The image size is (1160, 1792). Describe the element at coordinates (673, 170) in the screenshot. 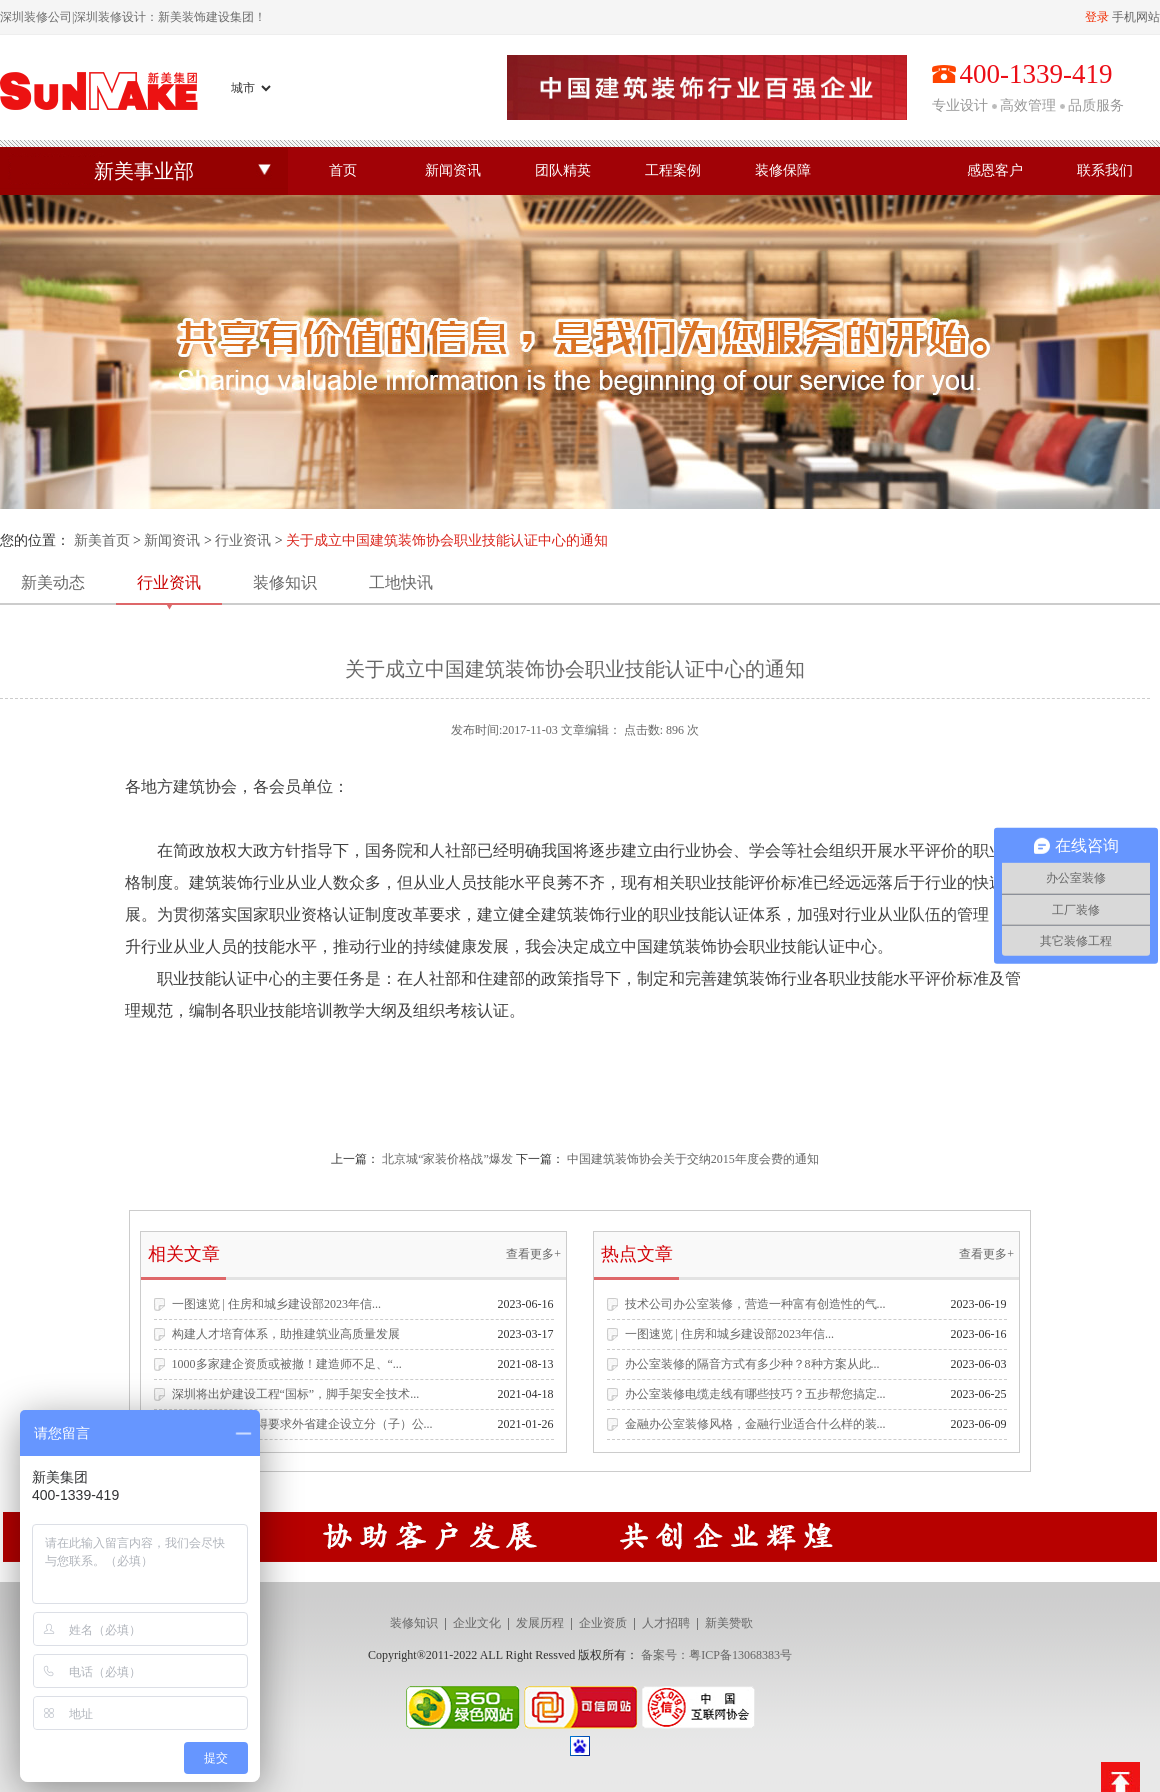

I see `工程案例` at that location.